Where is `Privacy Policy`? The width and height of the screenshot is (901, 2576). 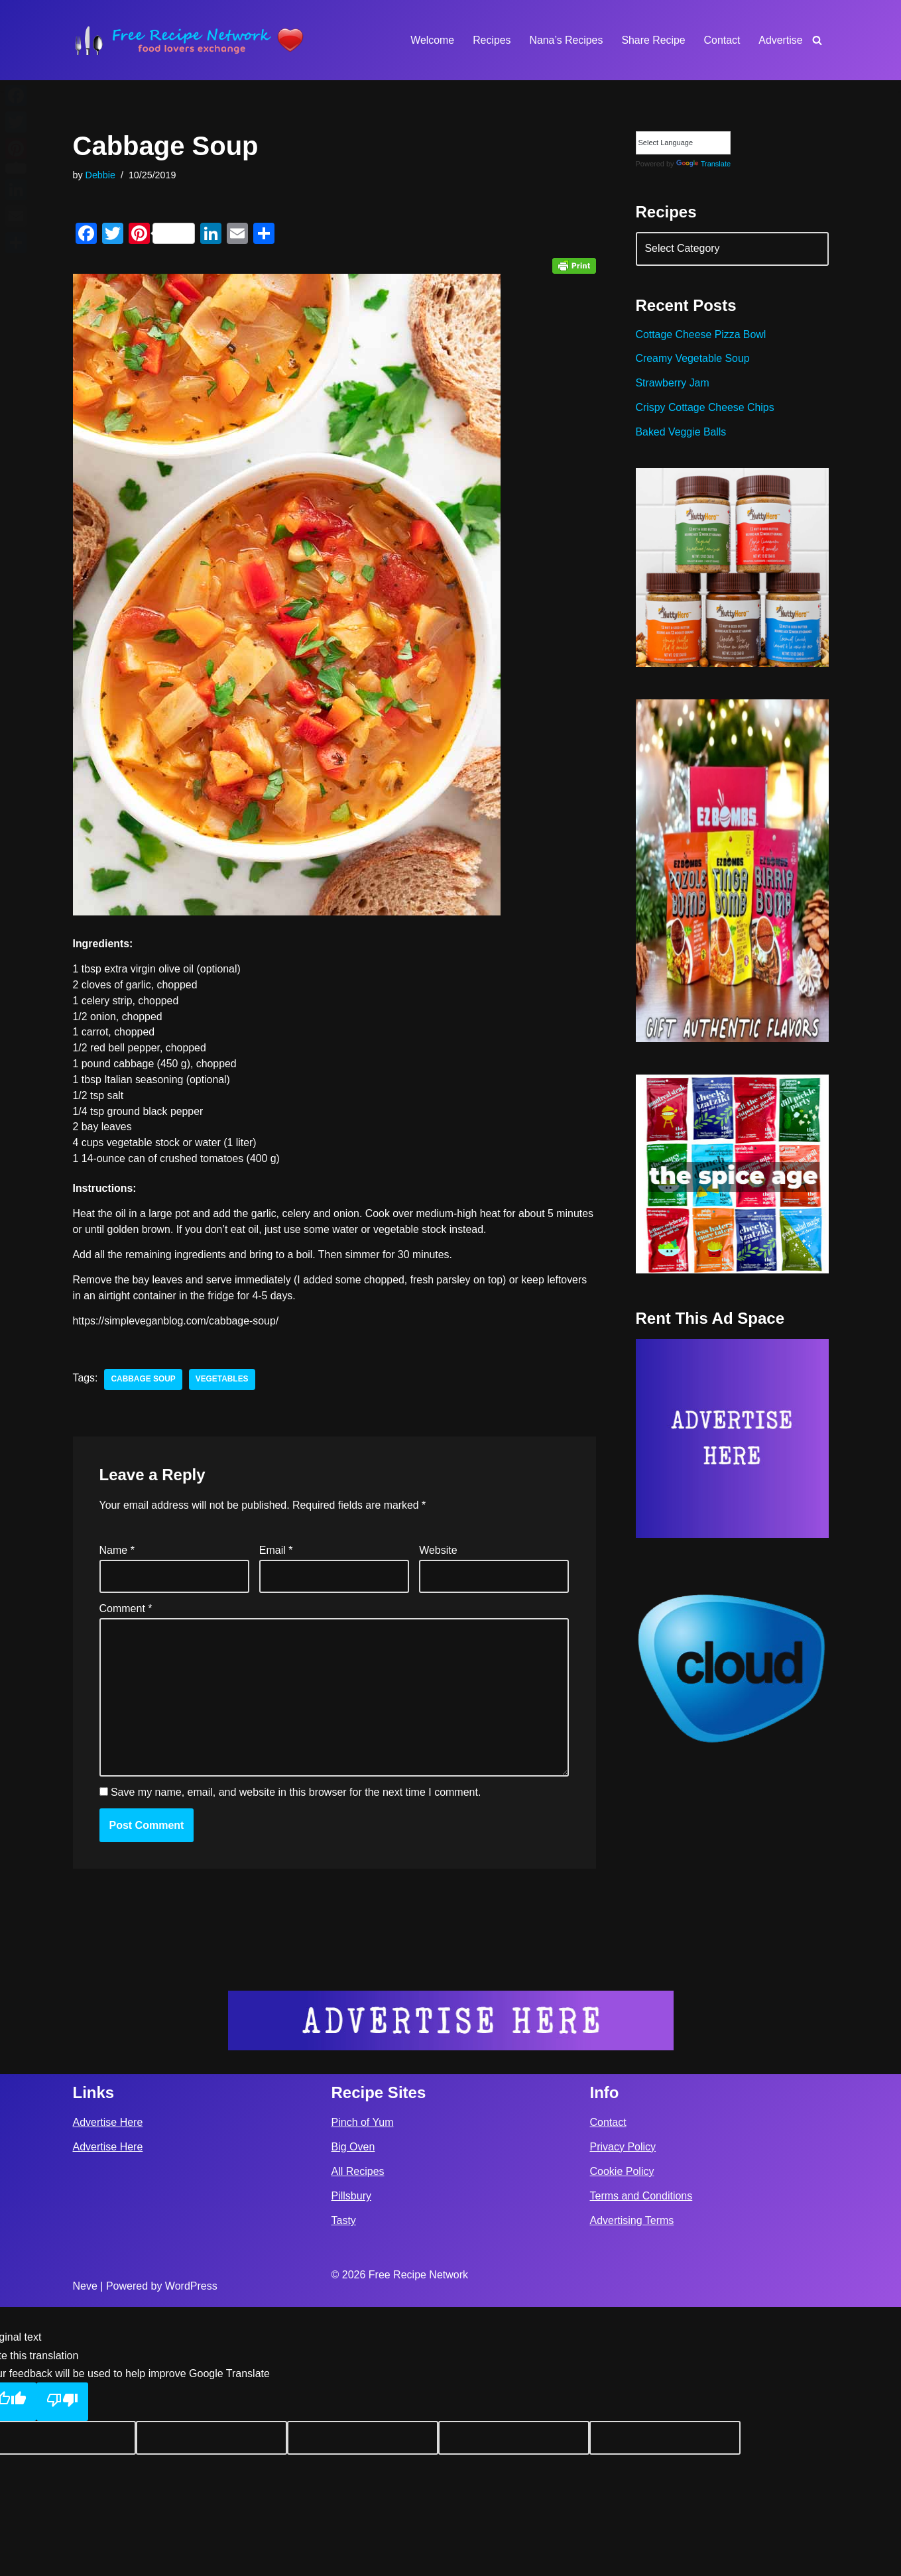 Privacy Policy is located at coordinates (623, 2416).